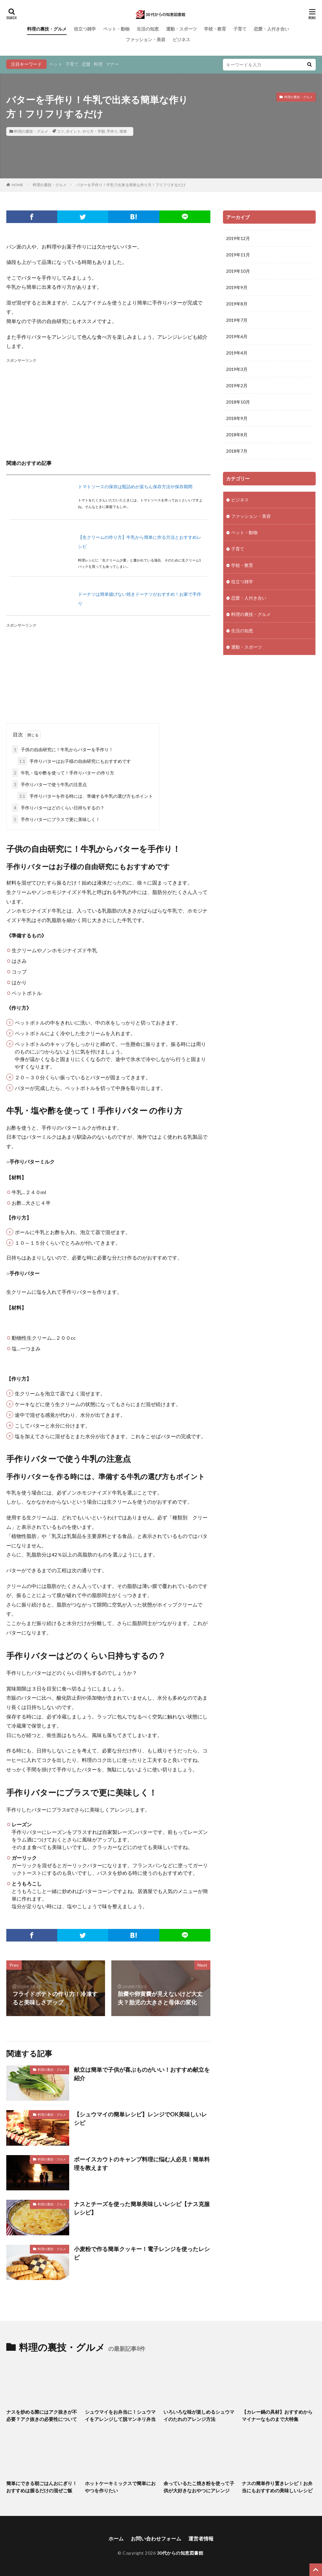 This screenshot has width=322, height=2576. I want to click on 役立つ雑学, so click(85, 28).